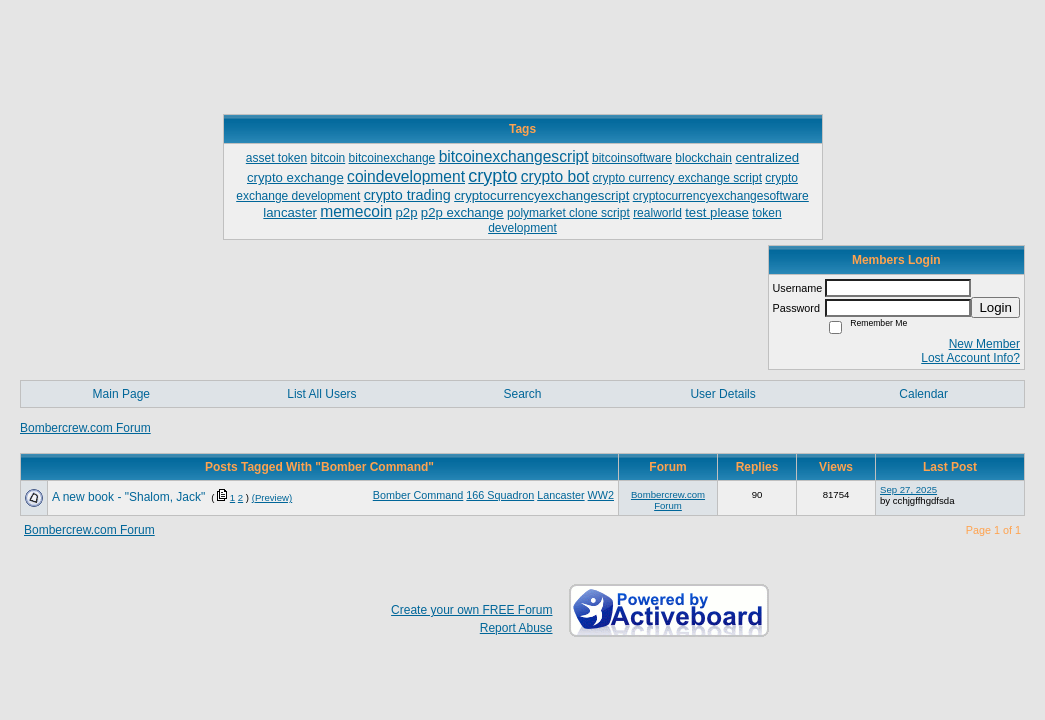 Image resolution: width=1045 pixels, height=720 pixels. I want to click on (Preview), so click(272, 497).